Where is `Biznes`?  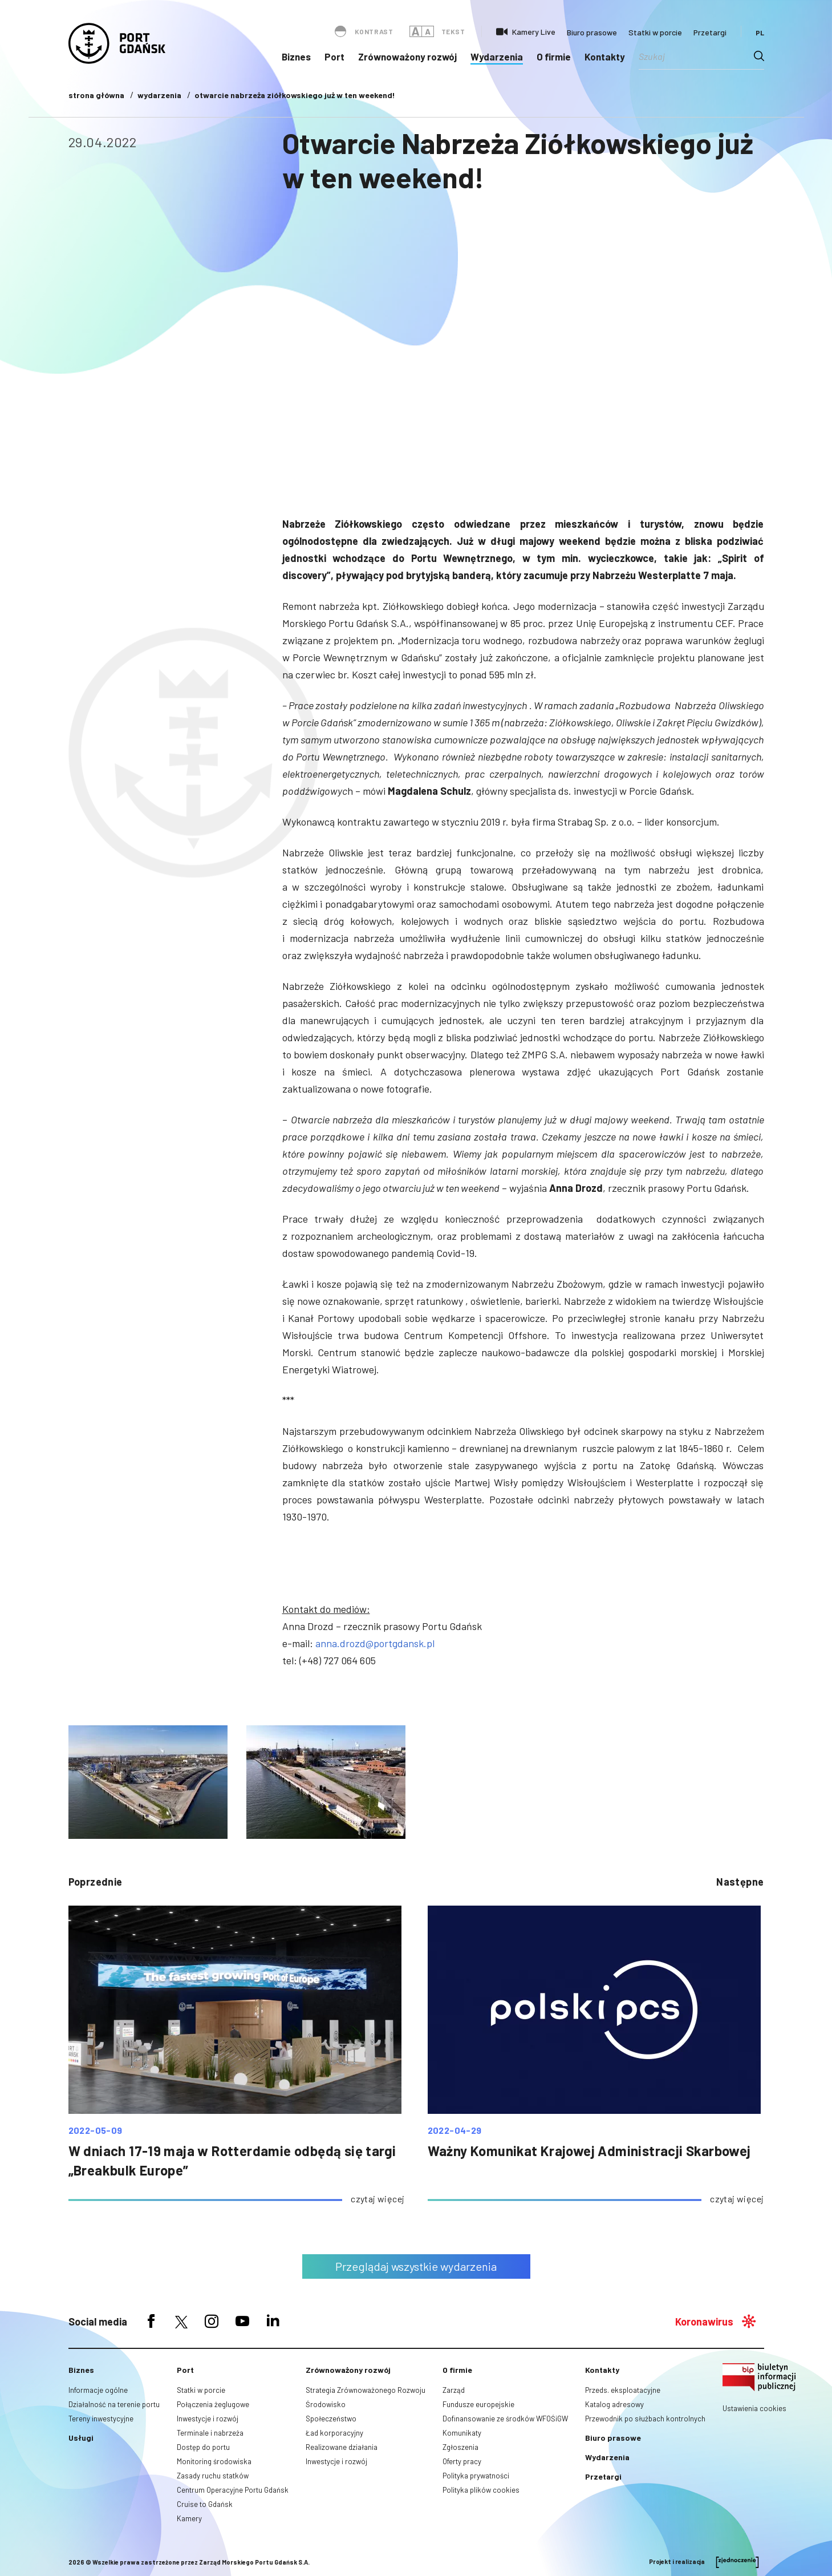
Biznes is located at coordinates (296, 56).